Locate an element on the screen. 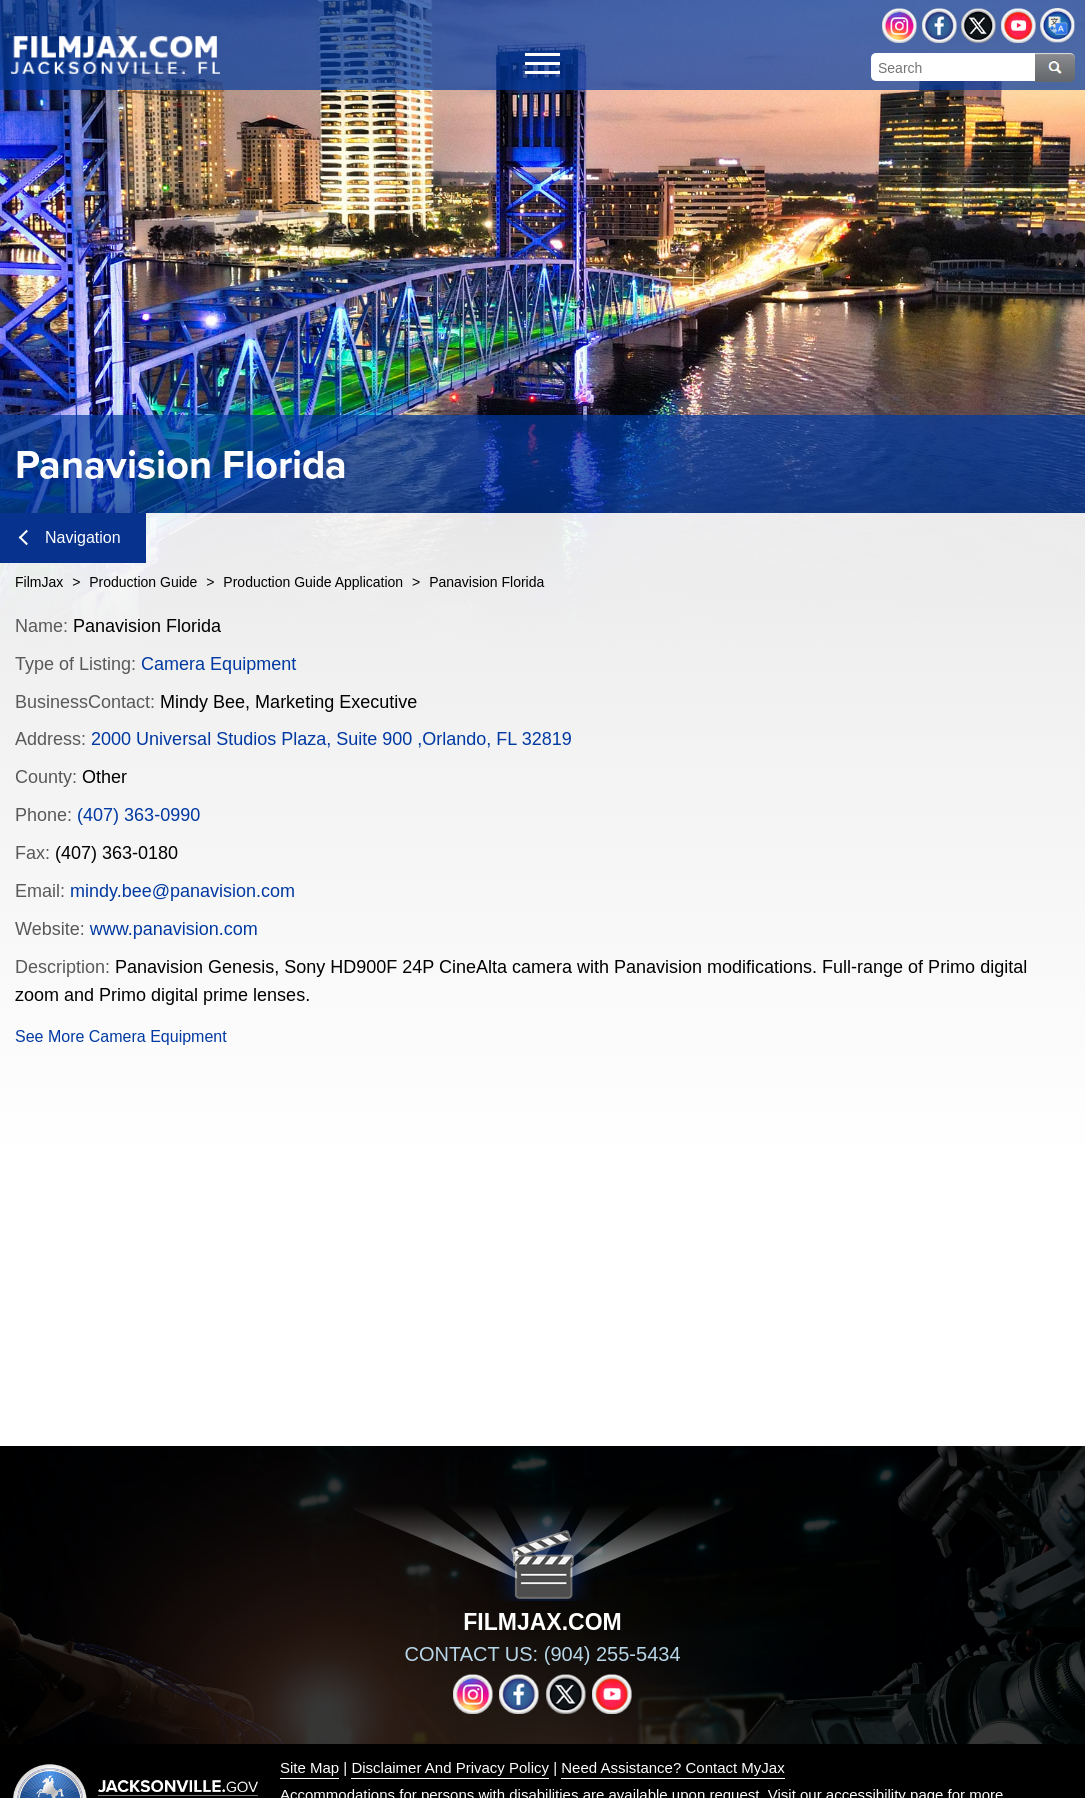  Site Map is located at coordinates (309, 1767).